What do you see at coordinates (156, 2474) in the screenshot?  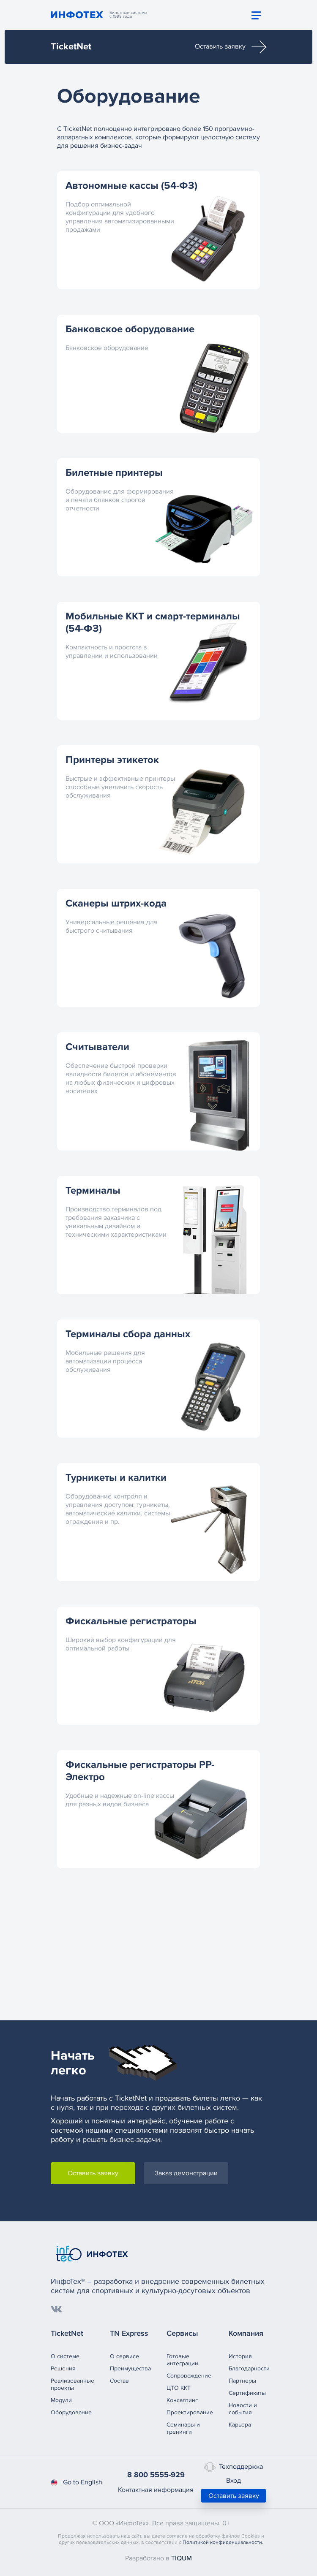 I see `8 800 5555-929` at bounding box center [156, 2474].